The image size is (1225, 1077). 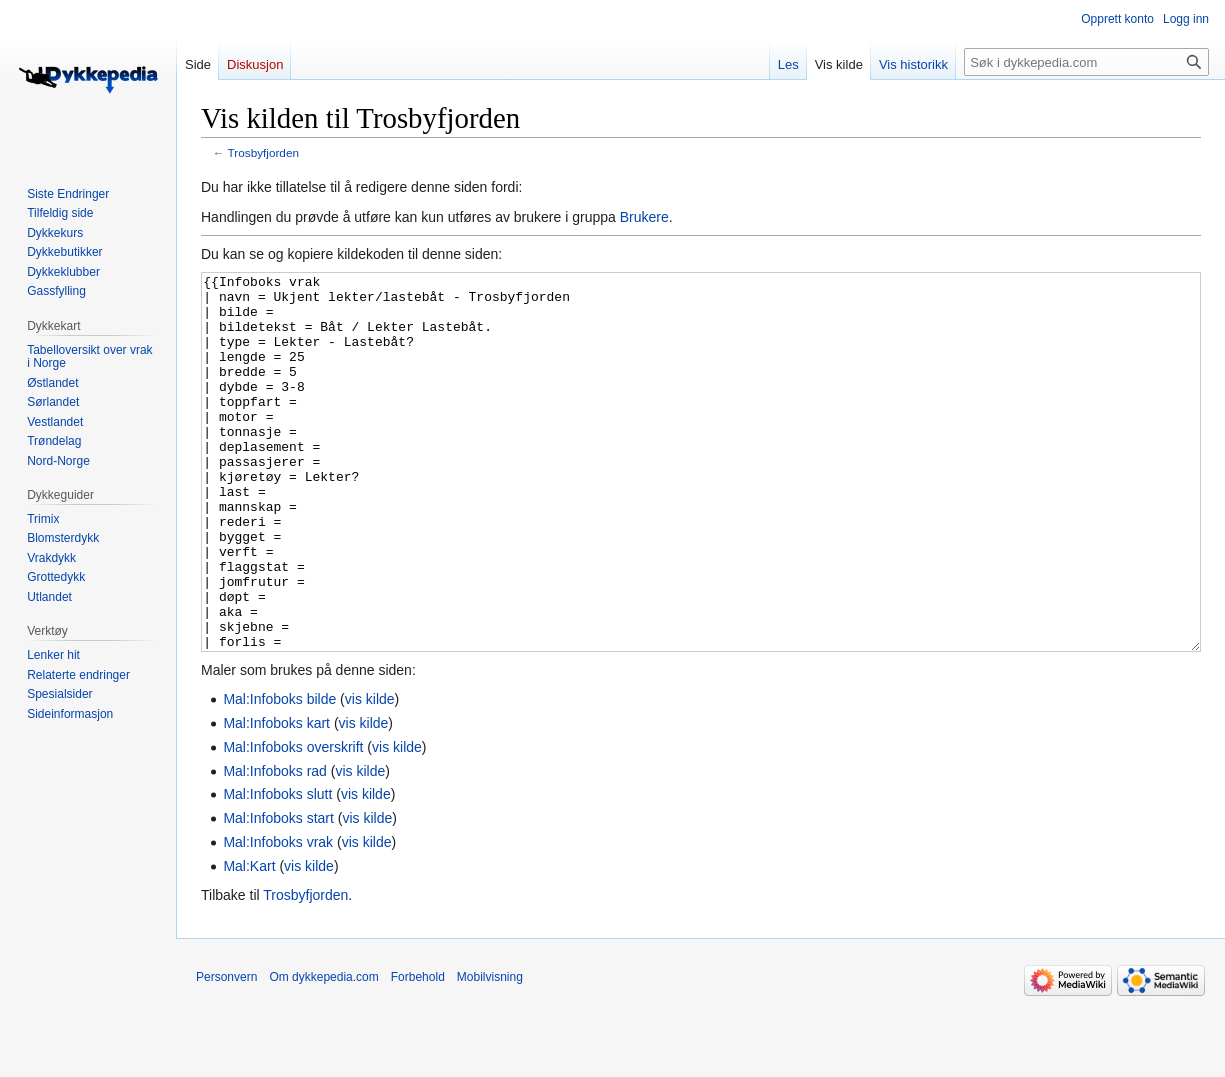 What do you see at coordinates (278, 893) in the screenshot?
I see `Mal:Infoboks start` at bounding box center [278, 893].